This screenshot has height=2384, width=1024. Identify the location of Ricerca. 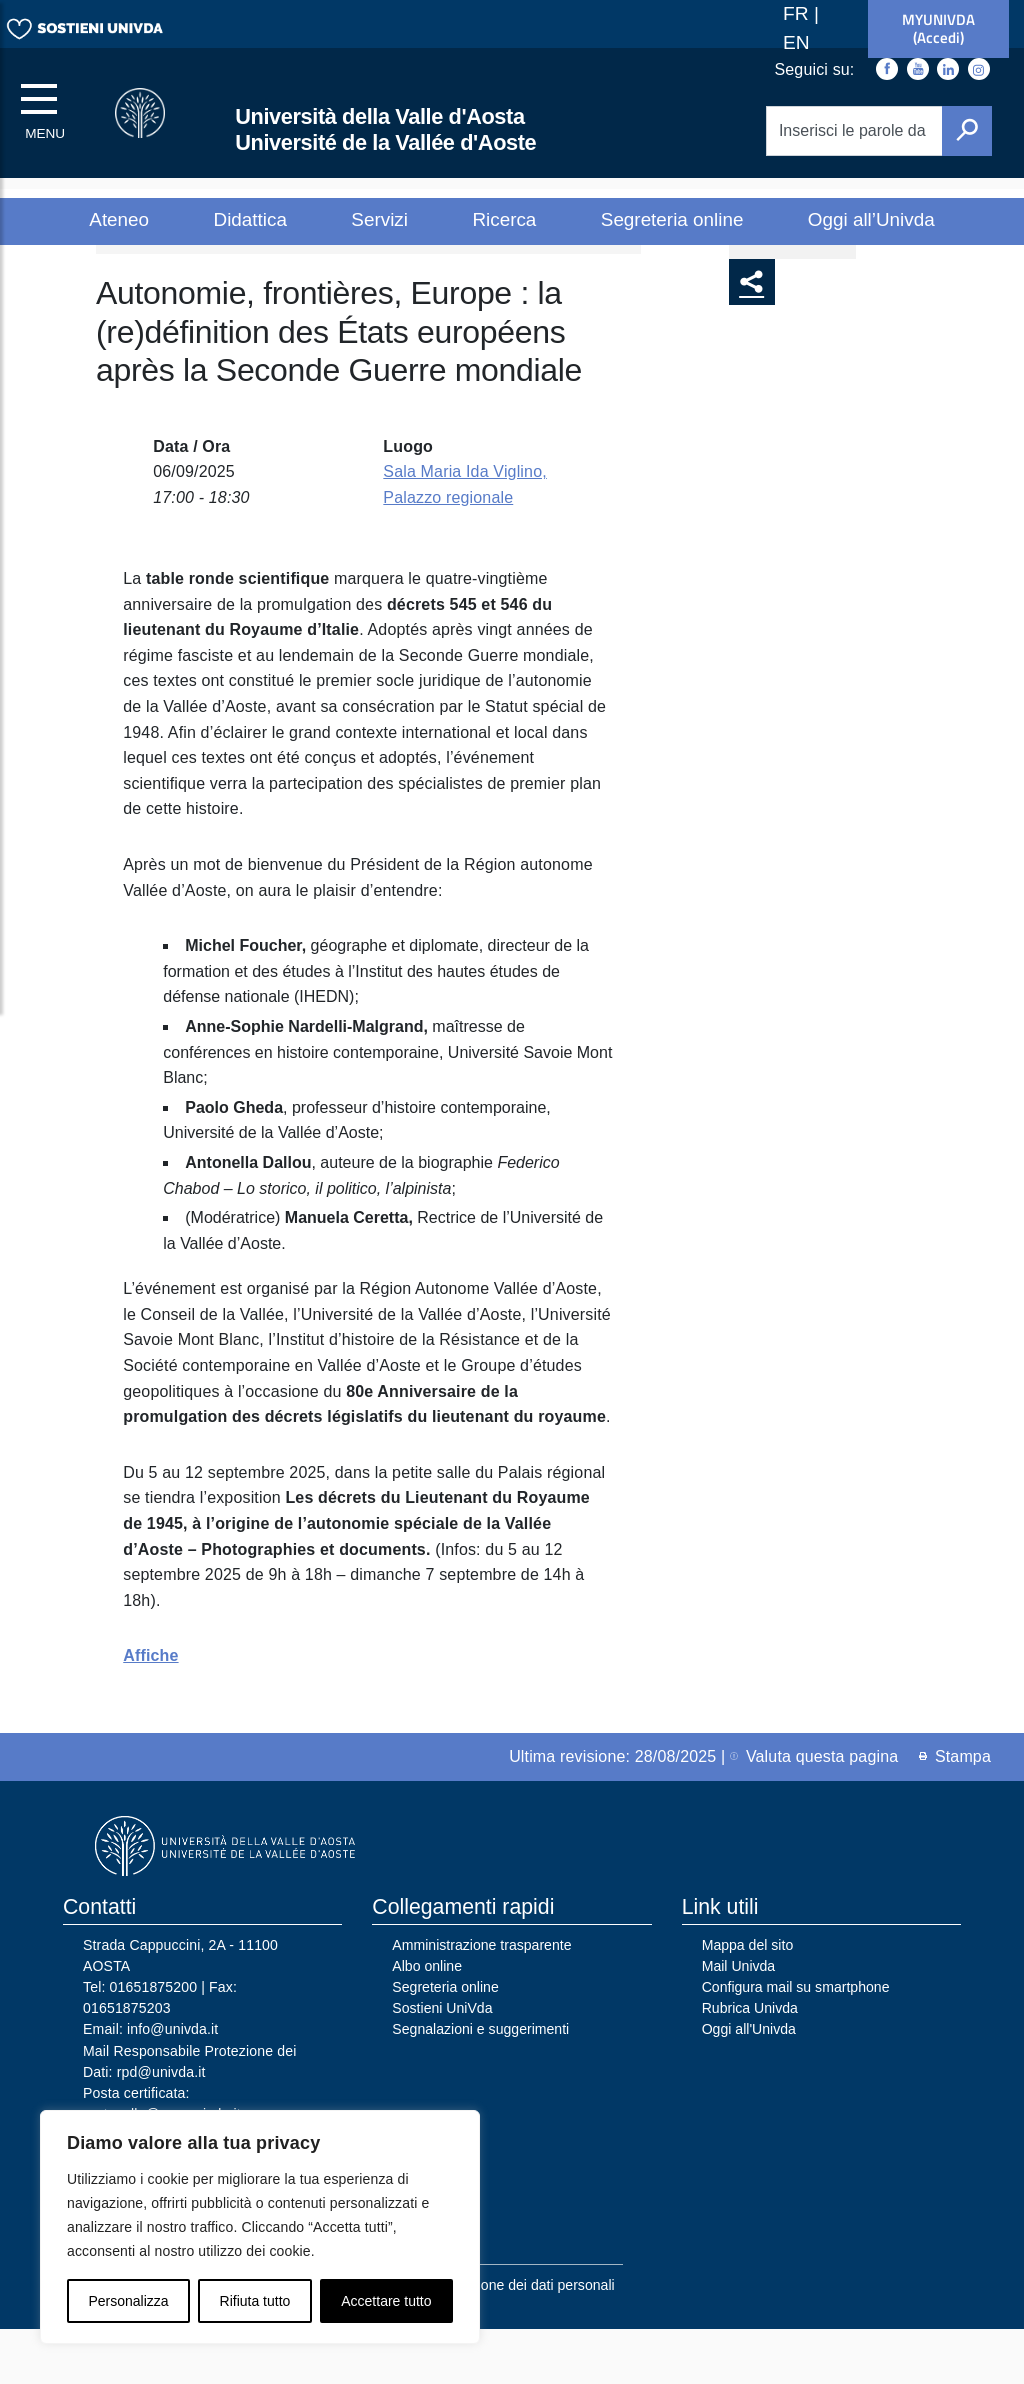
(504, 219).